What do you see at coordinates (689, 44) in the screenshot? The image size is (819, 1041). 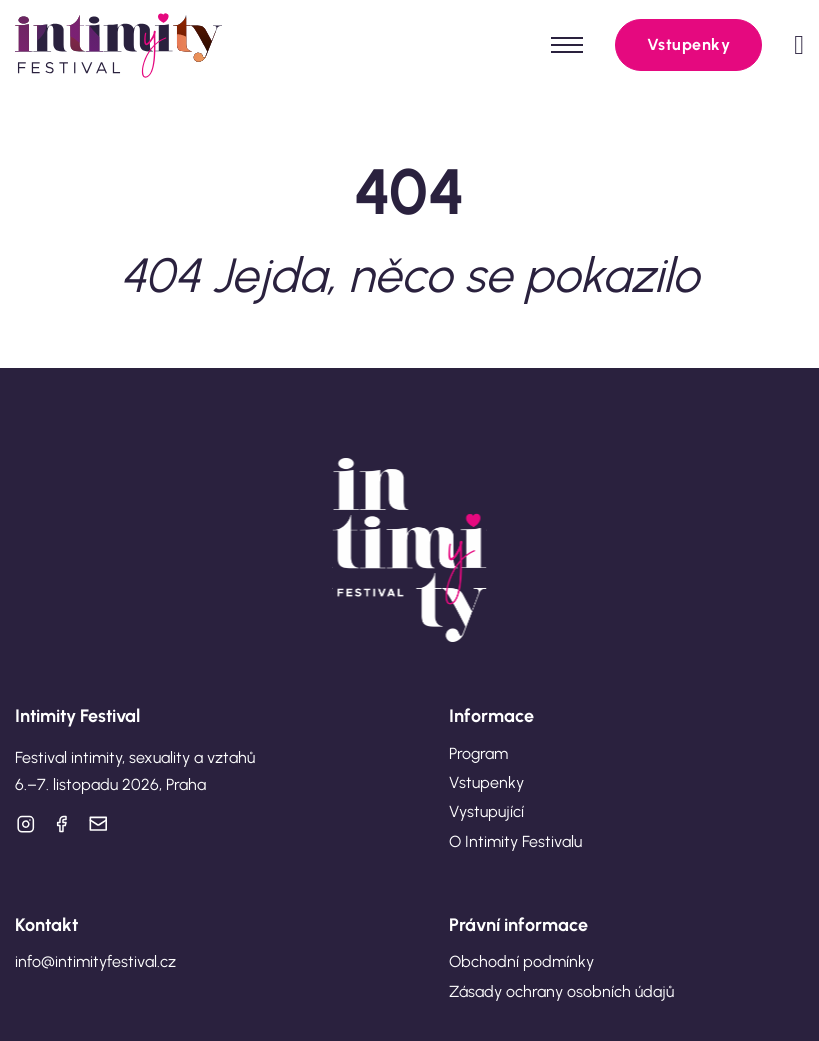 I see `Vstupenky` at bounding box center [689, 44].